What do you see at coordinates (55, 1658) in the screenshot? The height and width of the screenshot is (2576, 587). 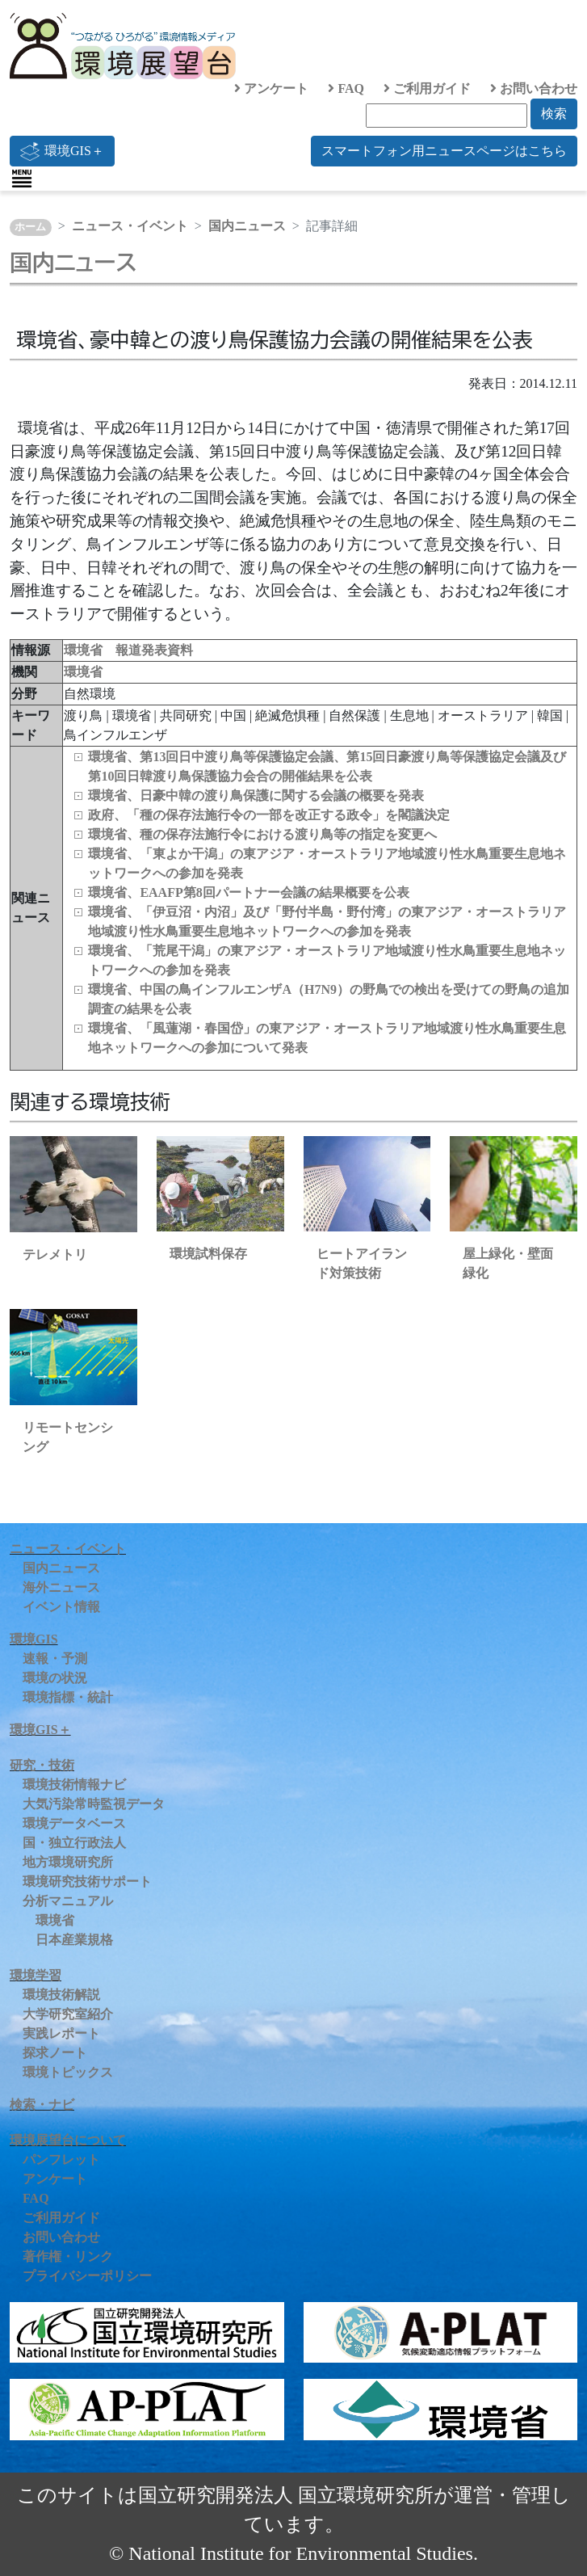 I see `速報・予測` at bounding box center [55, 1658].